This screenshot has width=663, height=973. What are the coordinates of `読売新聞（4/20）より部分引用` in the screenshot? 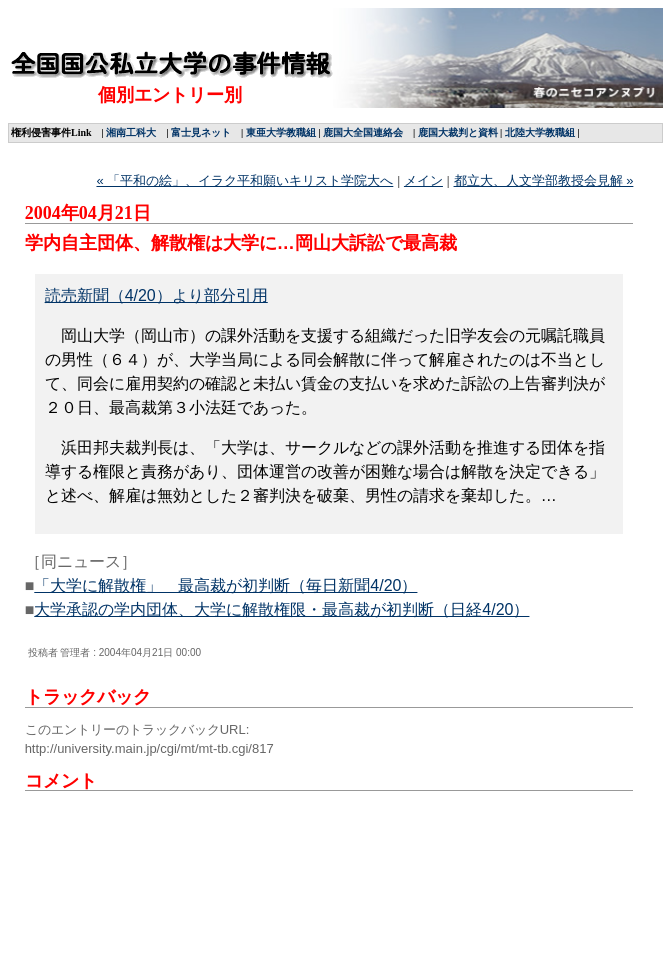 It's located at (156, 295).